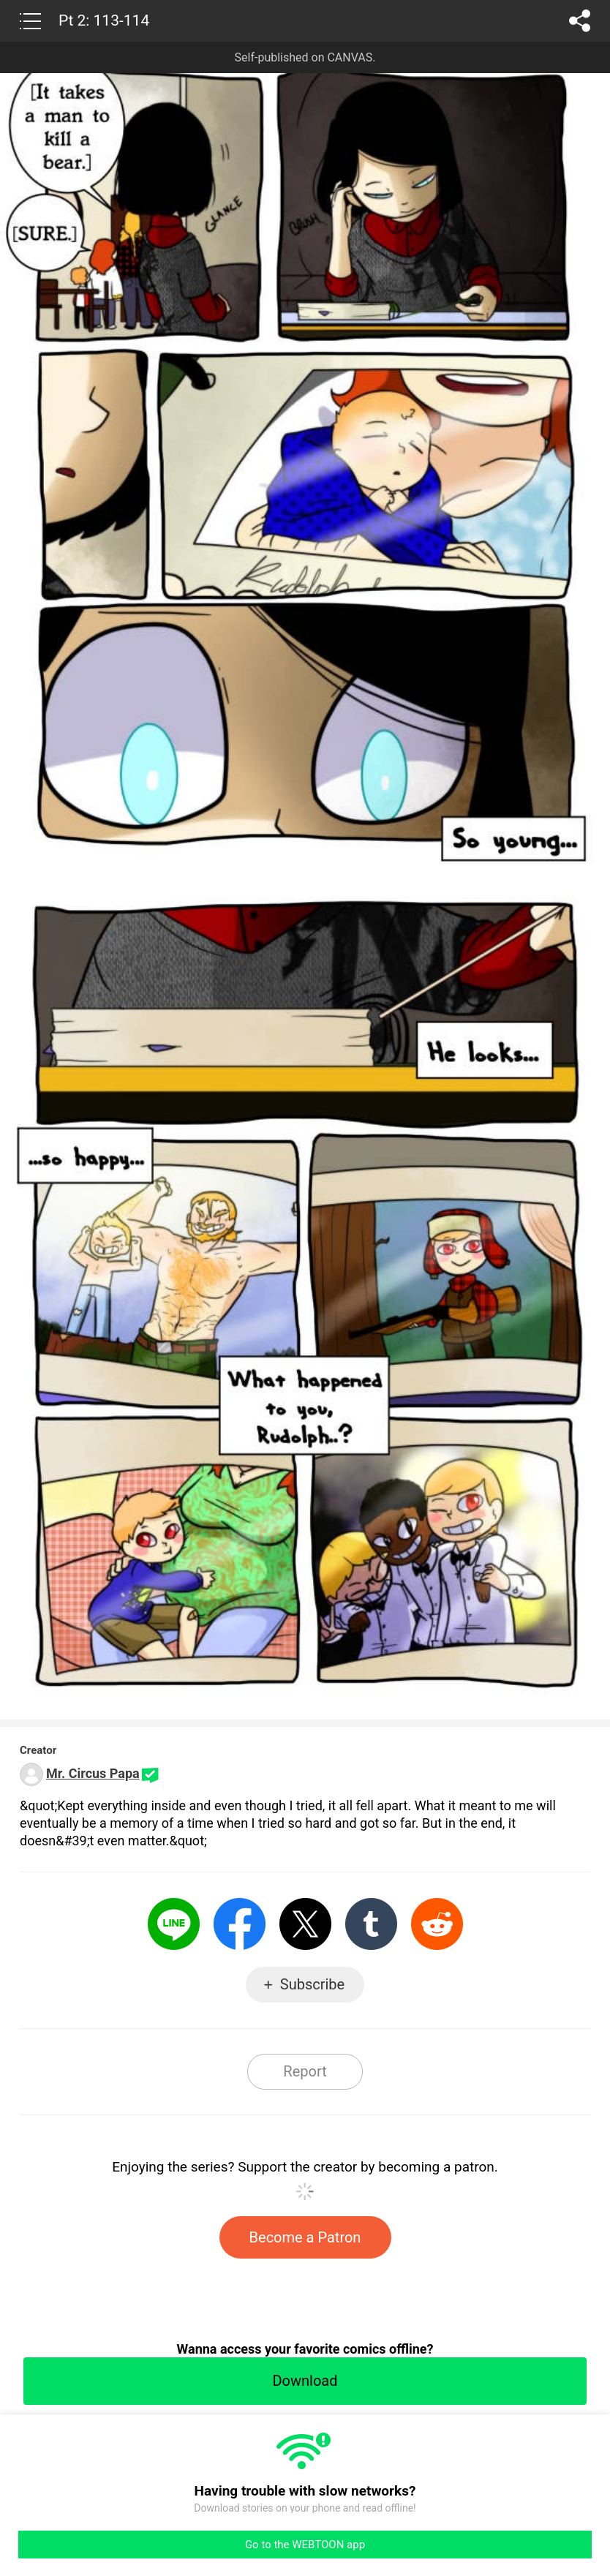  I want to click on Reddit, so click(437, 1924).